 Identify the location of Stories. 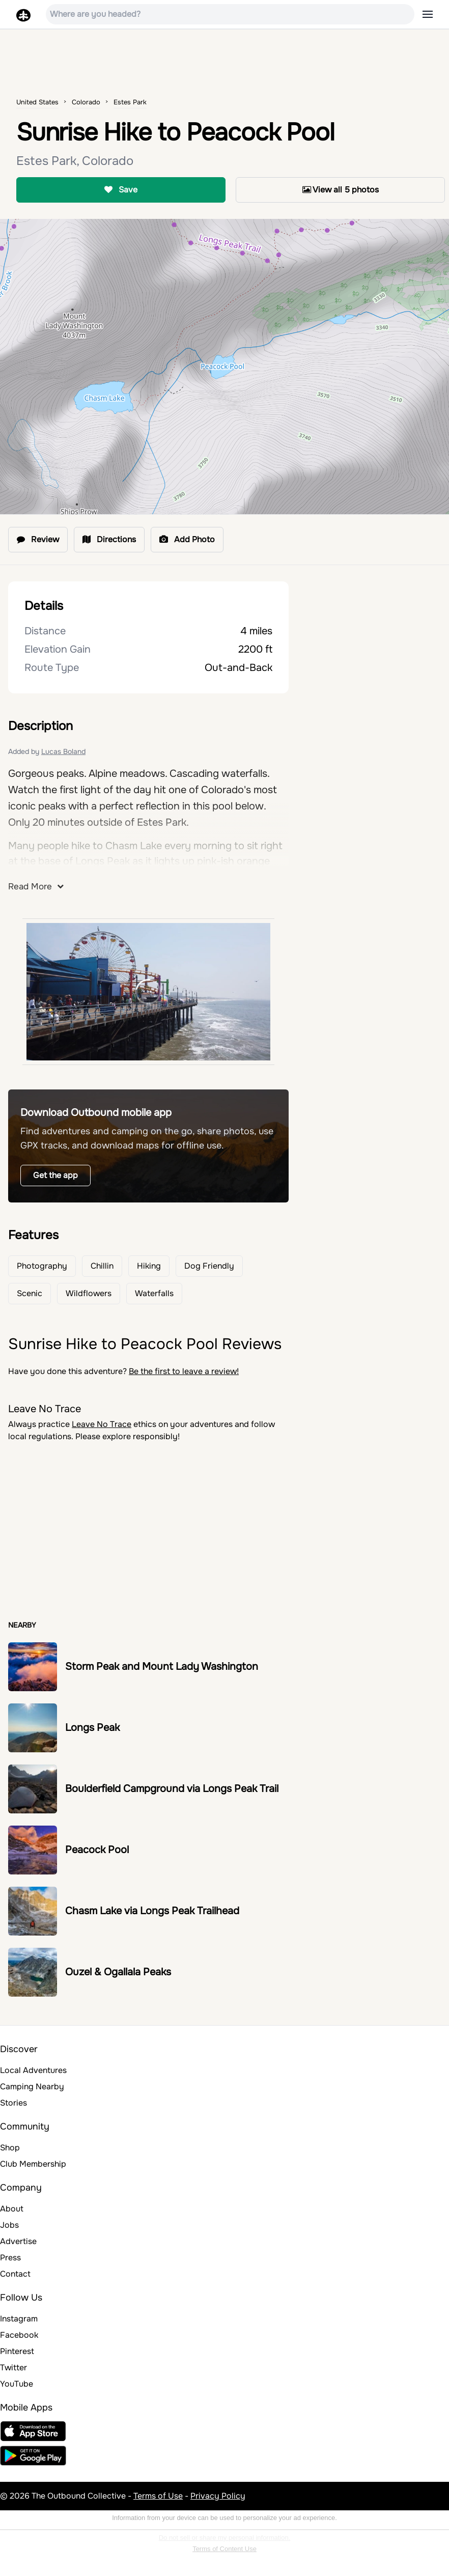
(13, 2102).